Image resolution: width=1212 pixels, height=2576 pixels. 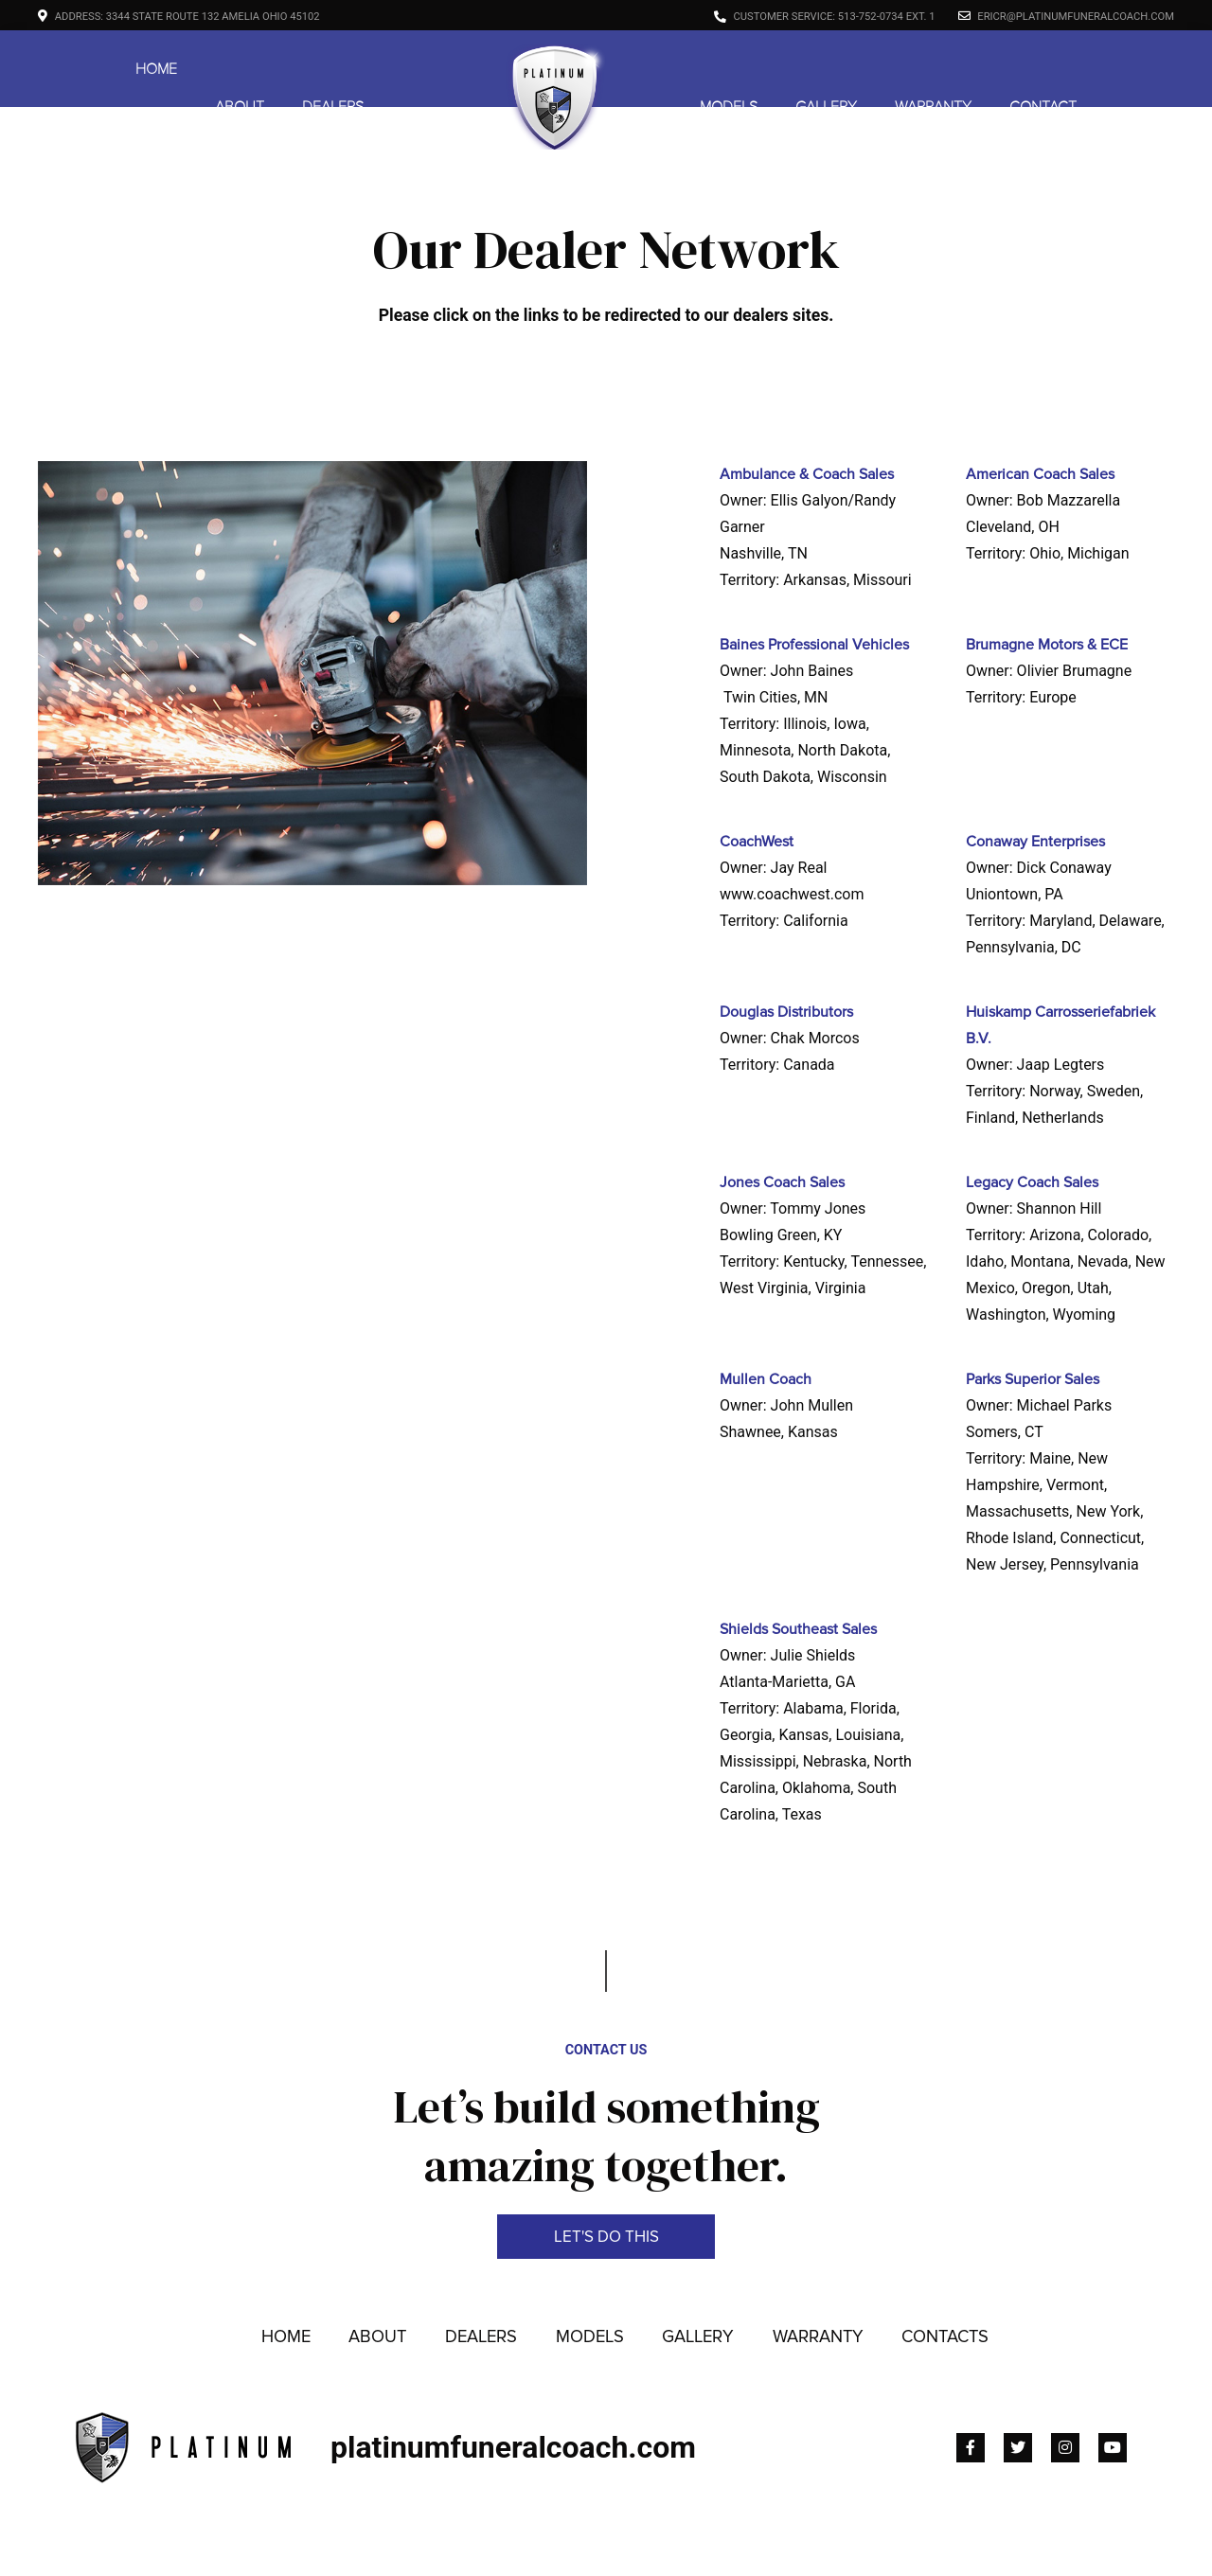 I want to click on Shields Southeast Sales, so click(x=798, y=1629).